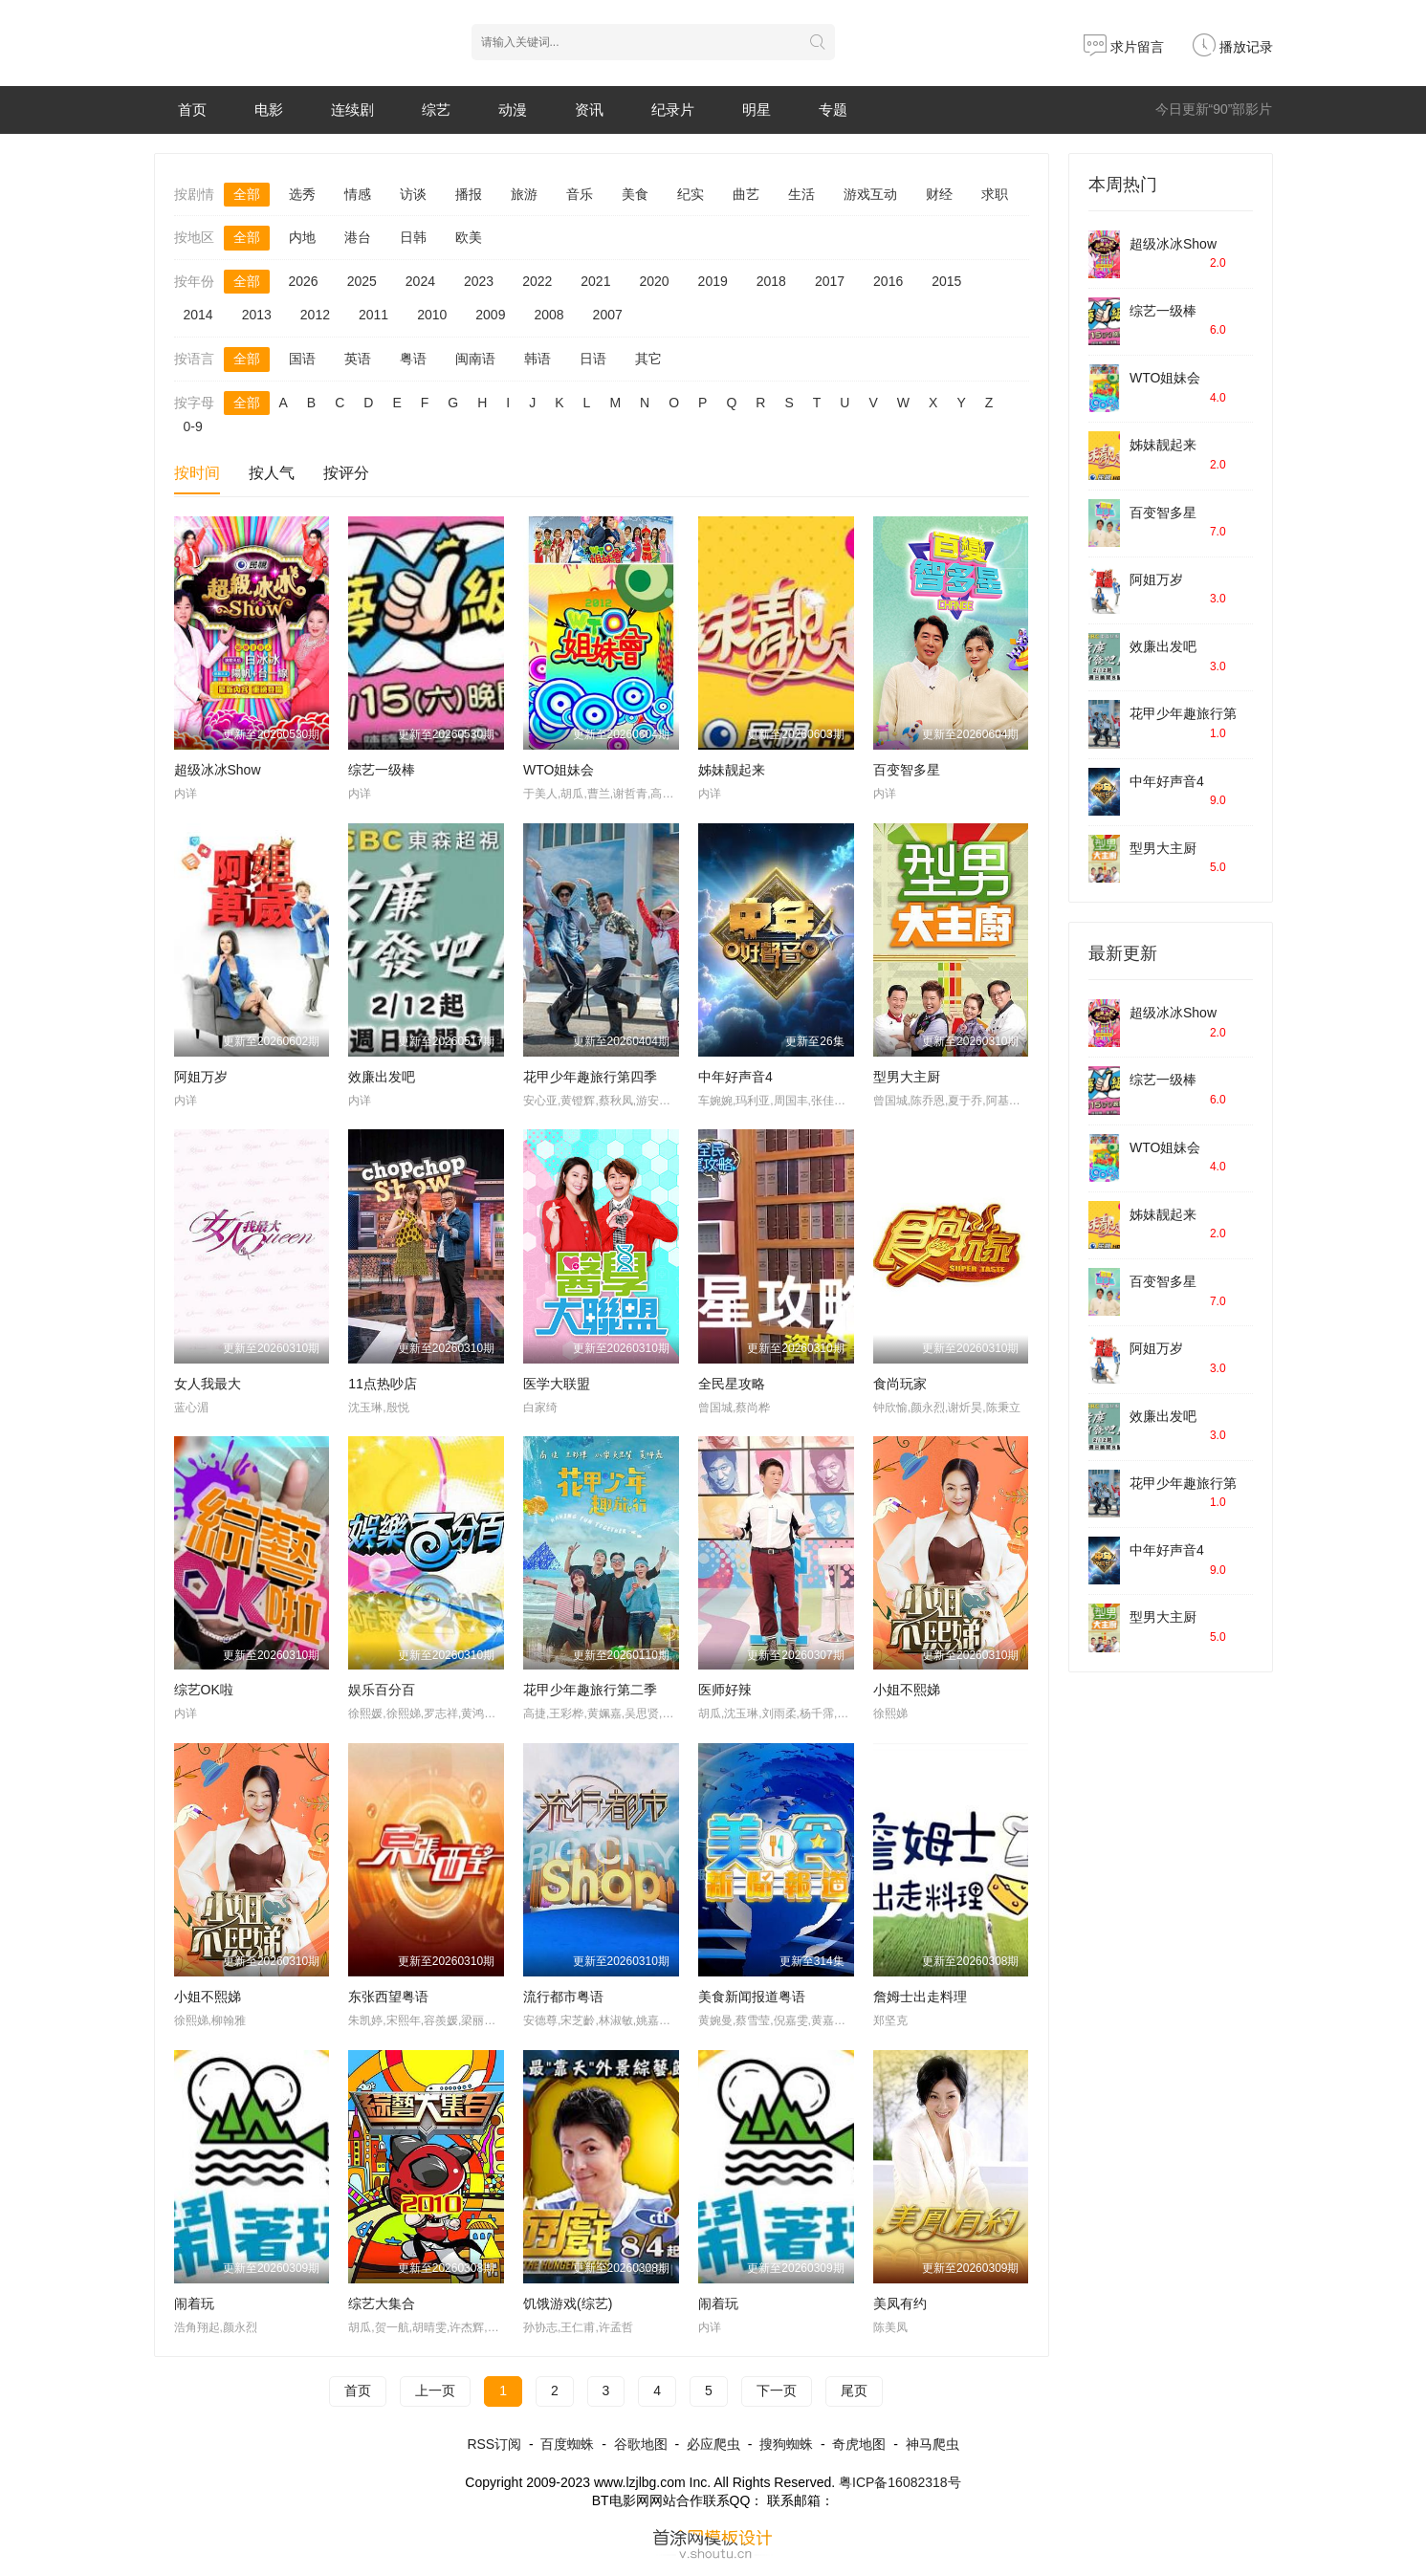  What do you see at coordinates (900, 2482) in the screenshot?
I see `粤ICP备16082318号` at bounding box center [900, 2482].